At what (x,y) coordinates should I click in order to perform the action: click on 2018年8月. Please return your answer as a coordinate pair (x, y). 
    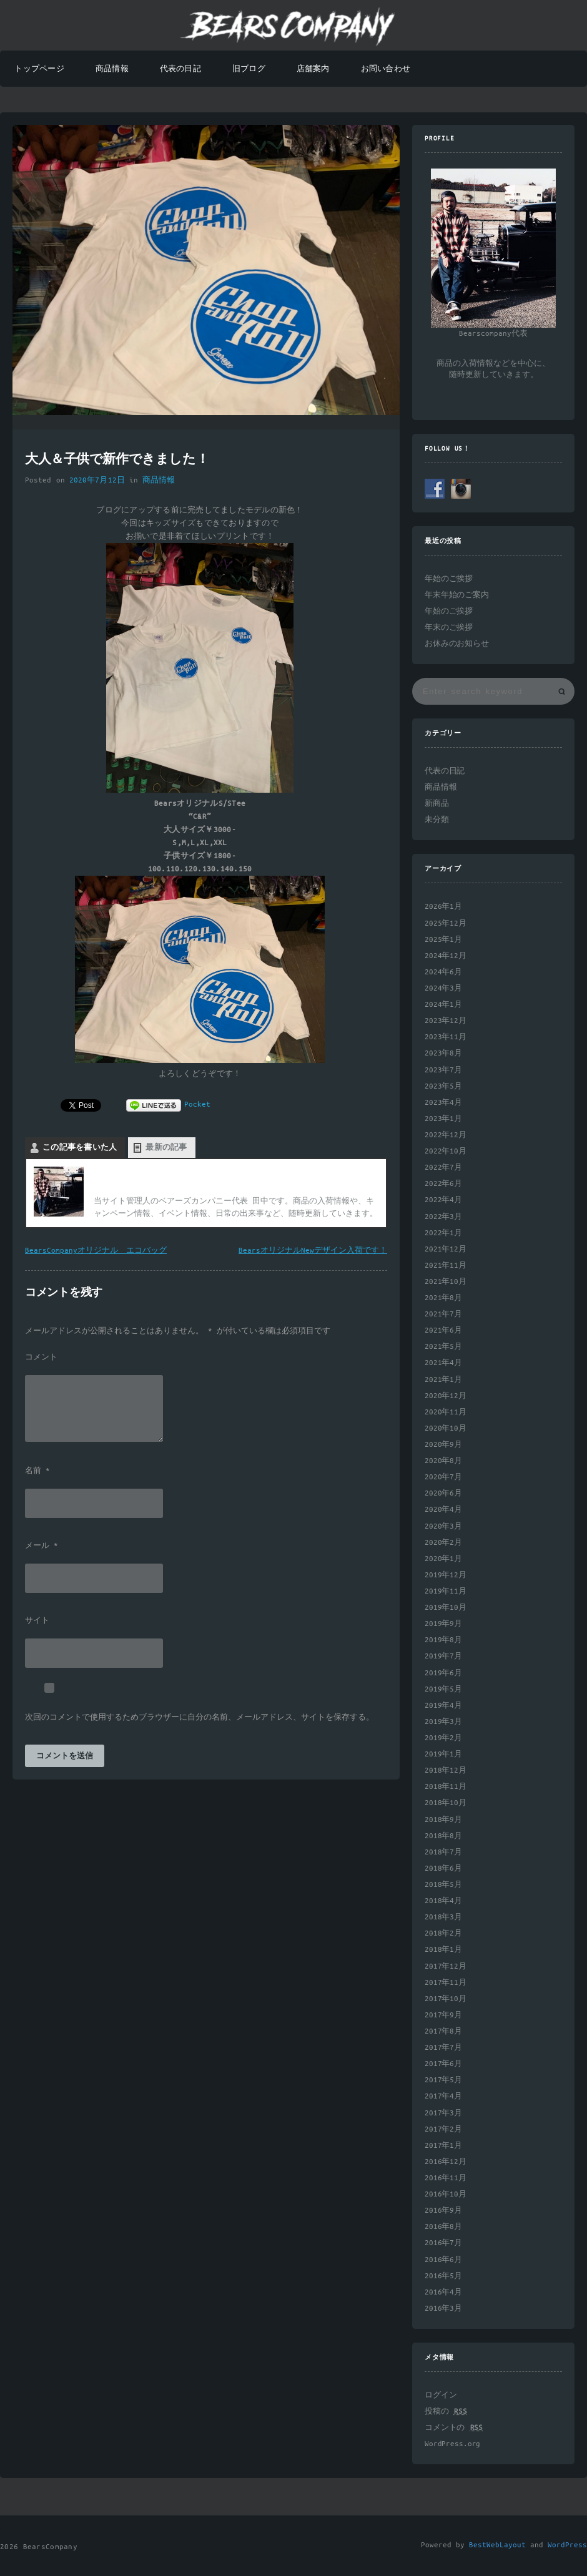
    Looking at the image, I should click on (443, 1836).